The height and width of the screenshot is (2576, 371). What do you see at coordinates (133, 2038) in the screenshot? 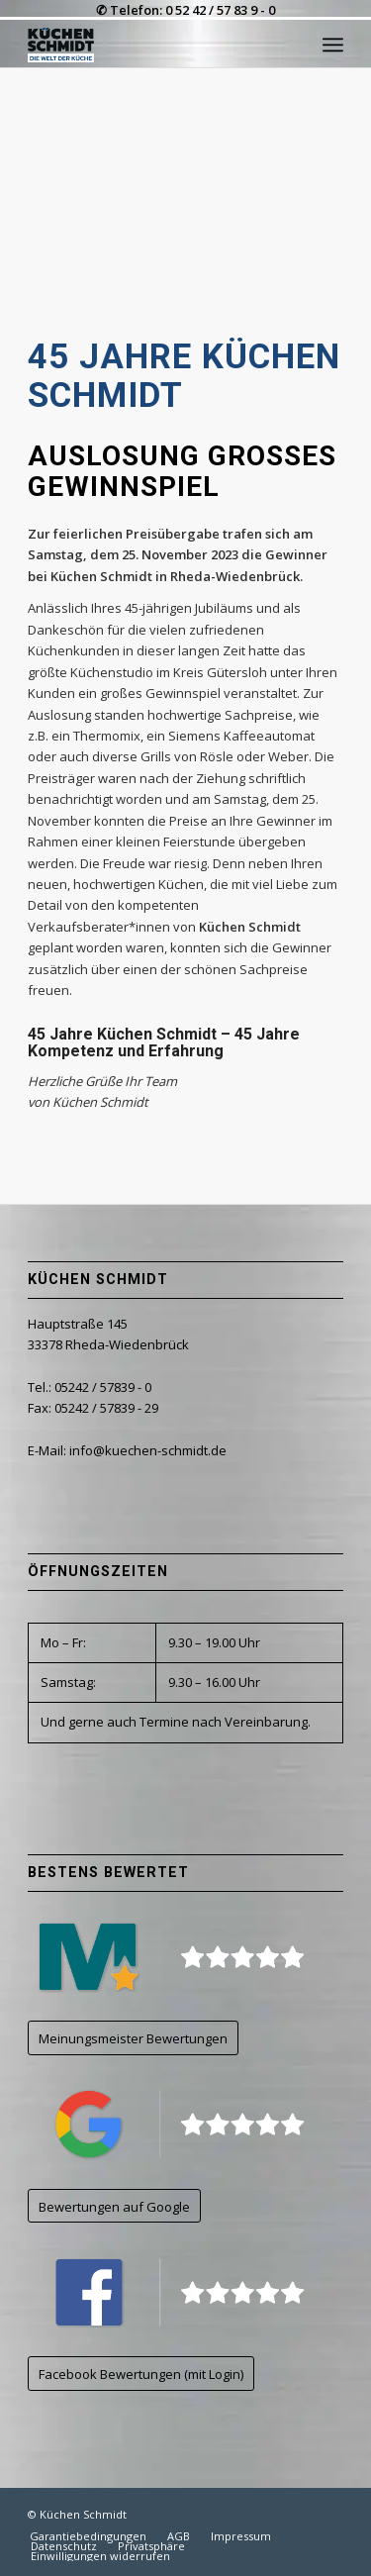
I see `[Meinungsmeister Bewertungen]` at bounding box center [133, 2038].